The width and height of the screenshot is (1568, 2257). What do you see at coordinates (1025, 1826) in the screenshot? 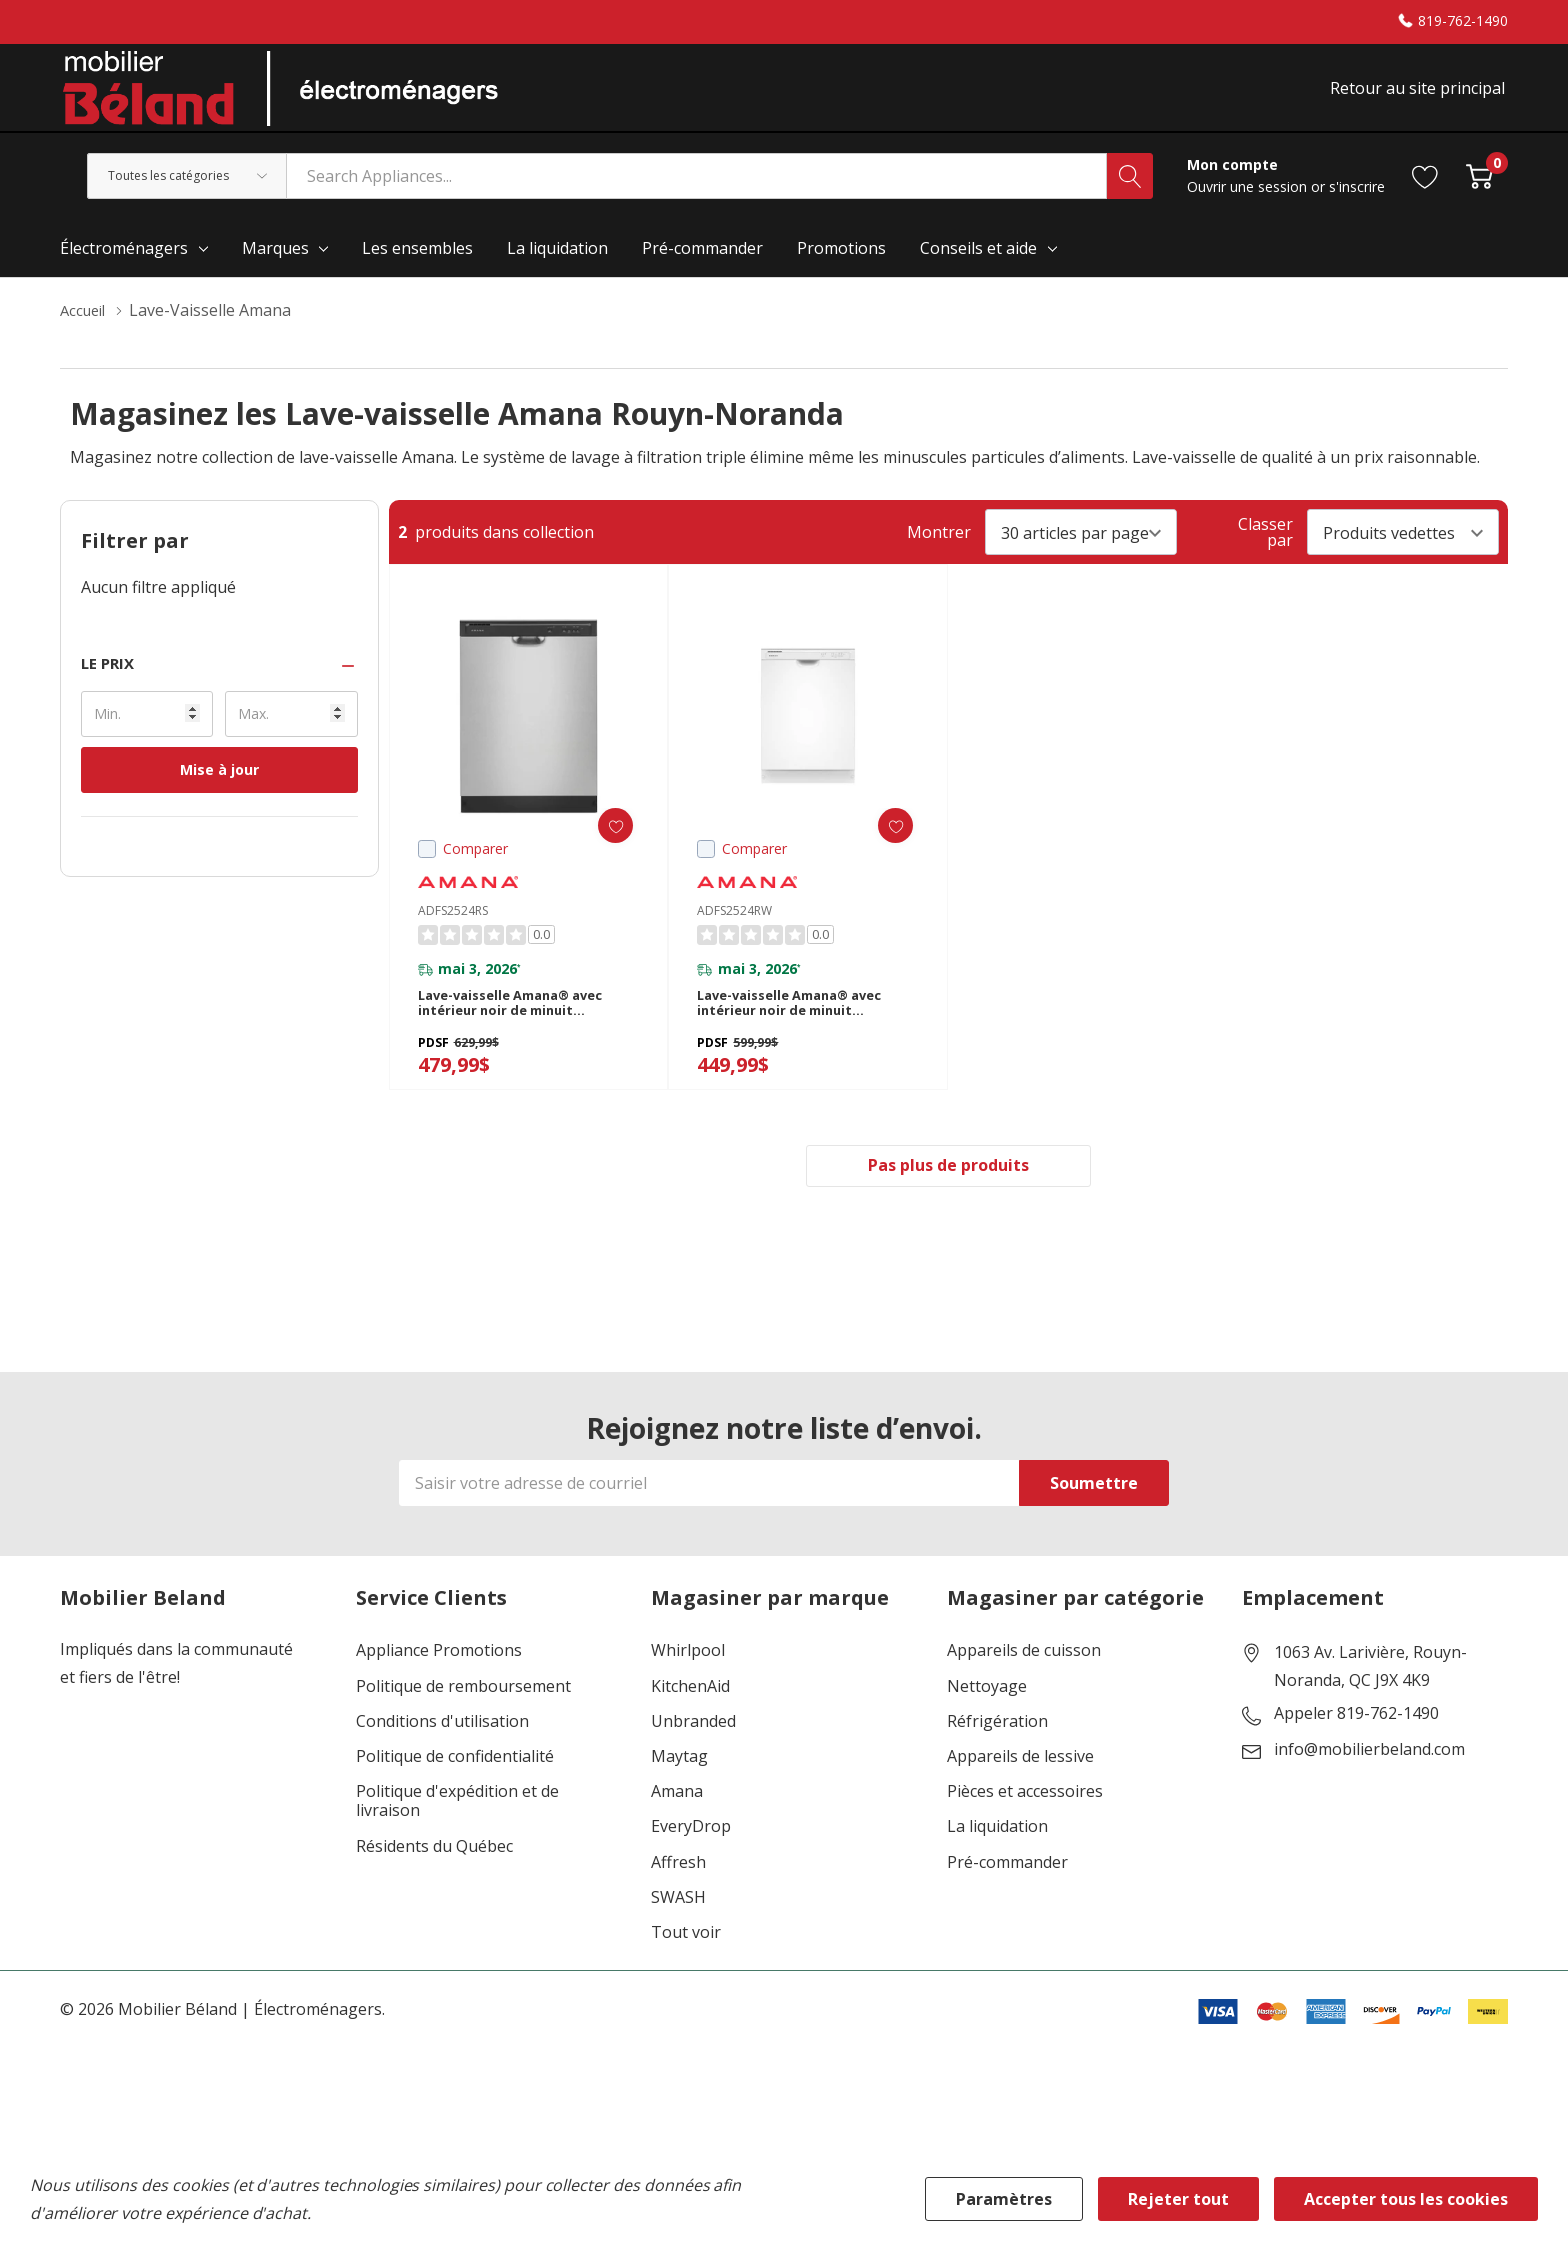
I see `Pièces et accessoires` at bounding box center [1025, 1826].